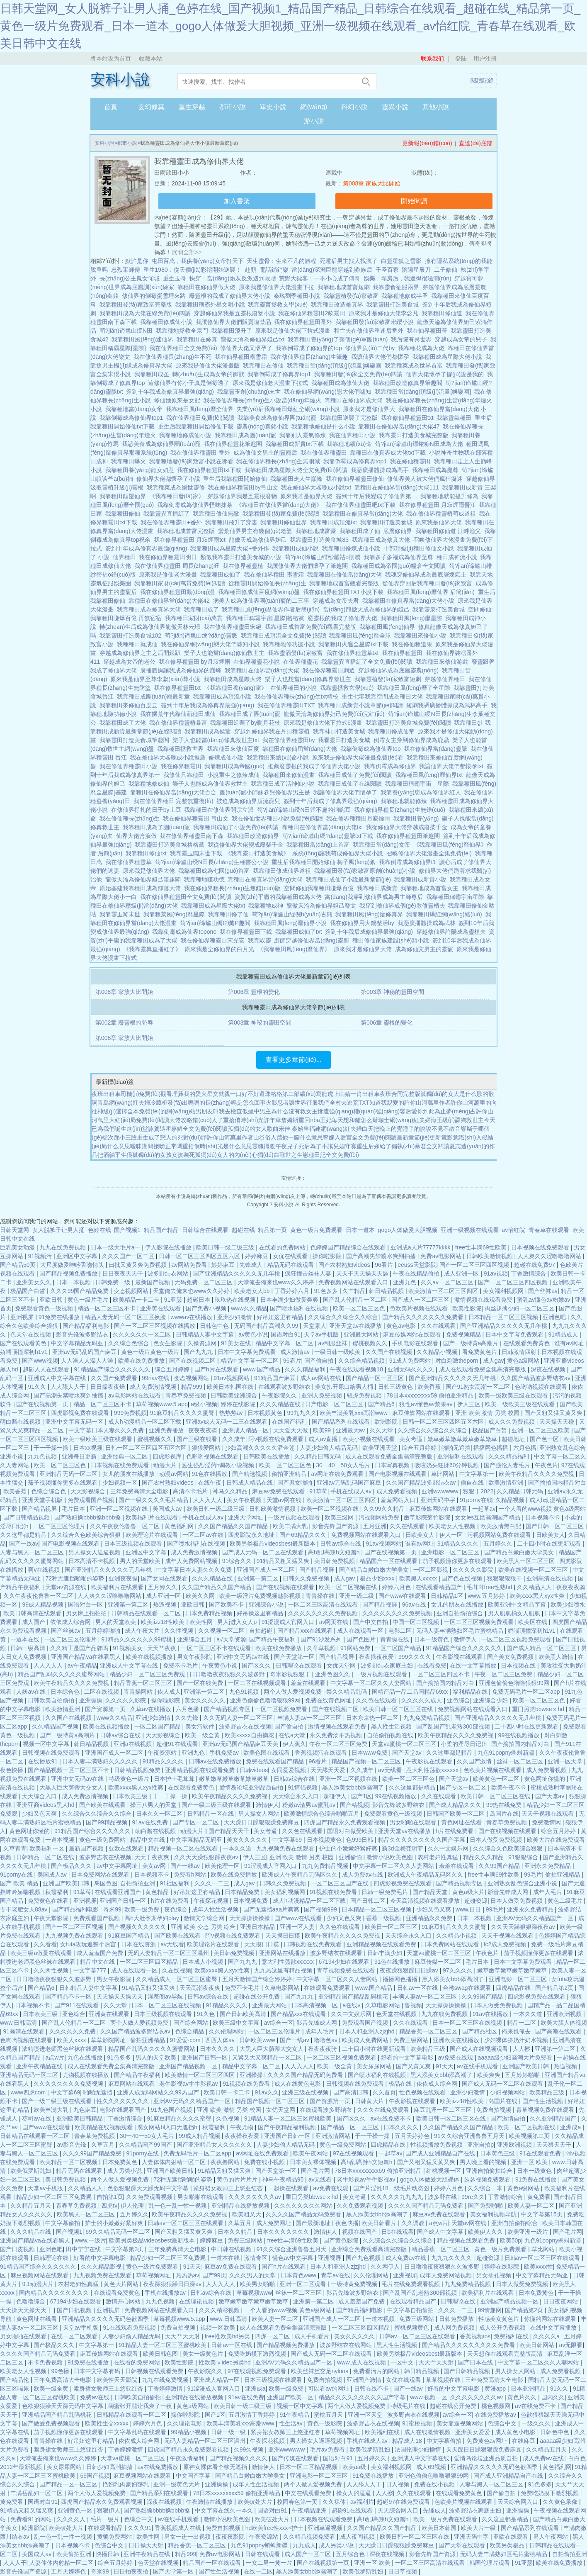 The height and width of the screenshot is (2576, 587). What do you see at coordinates (429, 1386) in the screenshot?
I see `欧美香蕉` at bounding box center [429, 1386].